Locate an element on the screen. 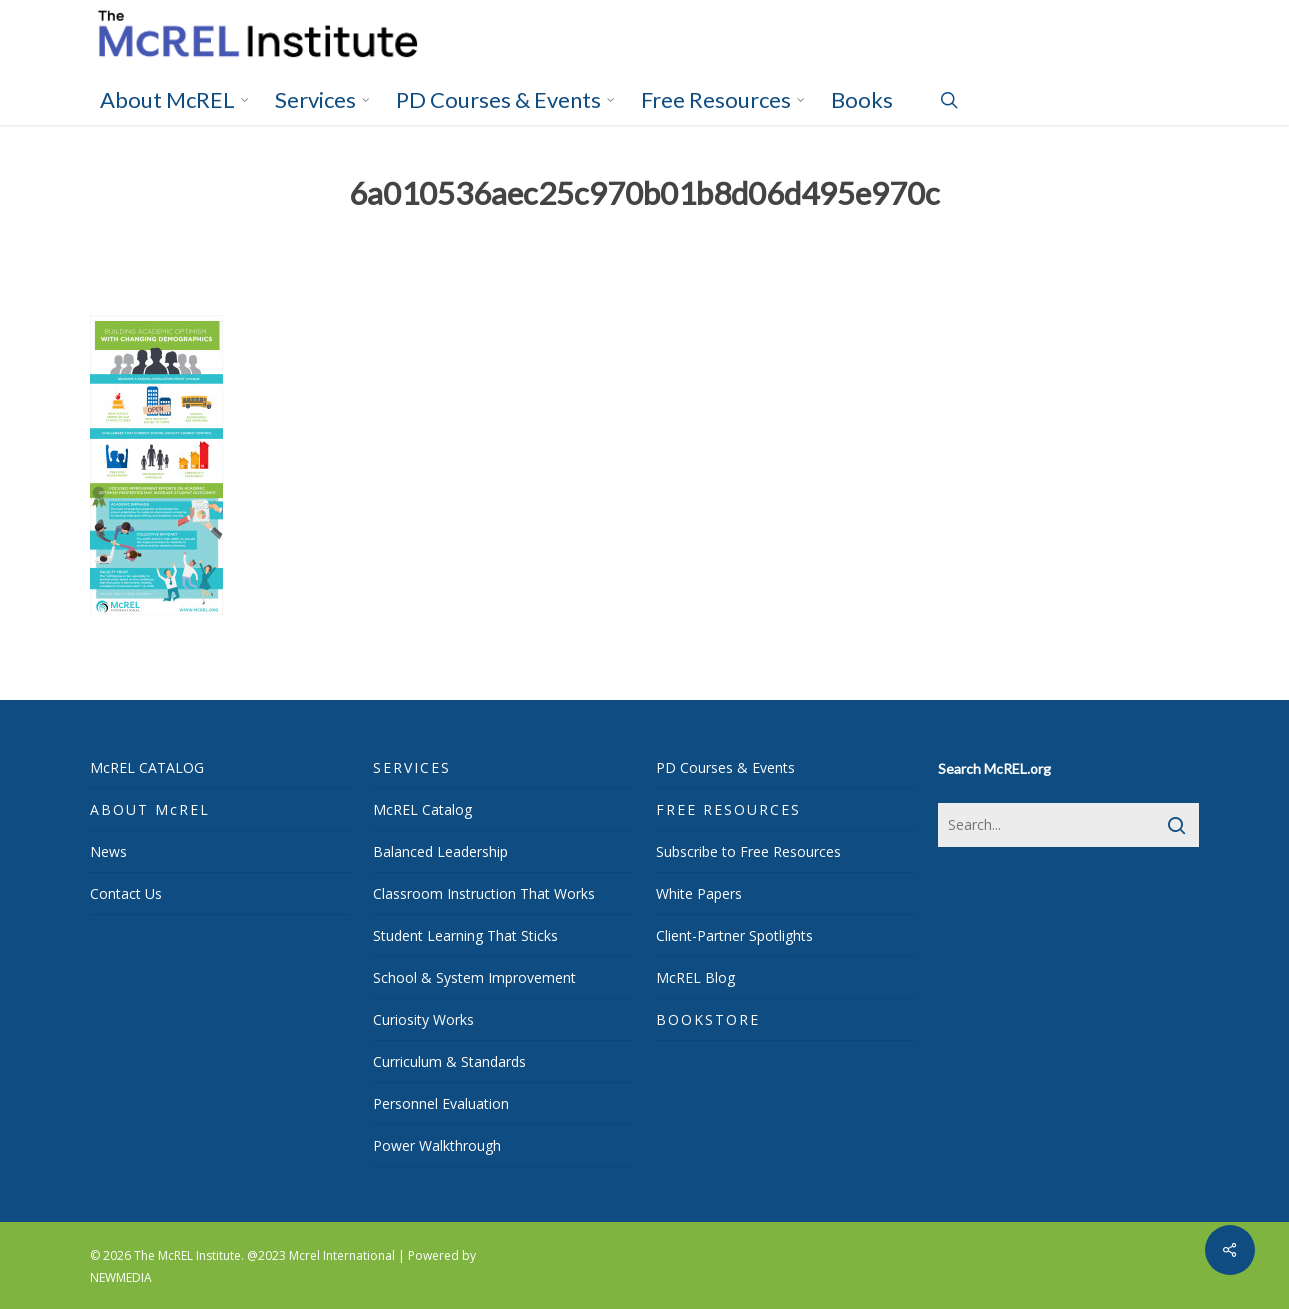 The width and height of the screenshot is (1289, 1309). Power Walkthrough is located at coordinates (437, 1145).